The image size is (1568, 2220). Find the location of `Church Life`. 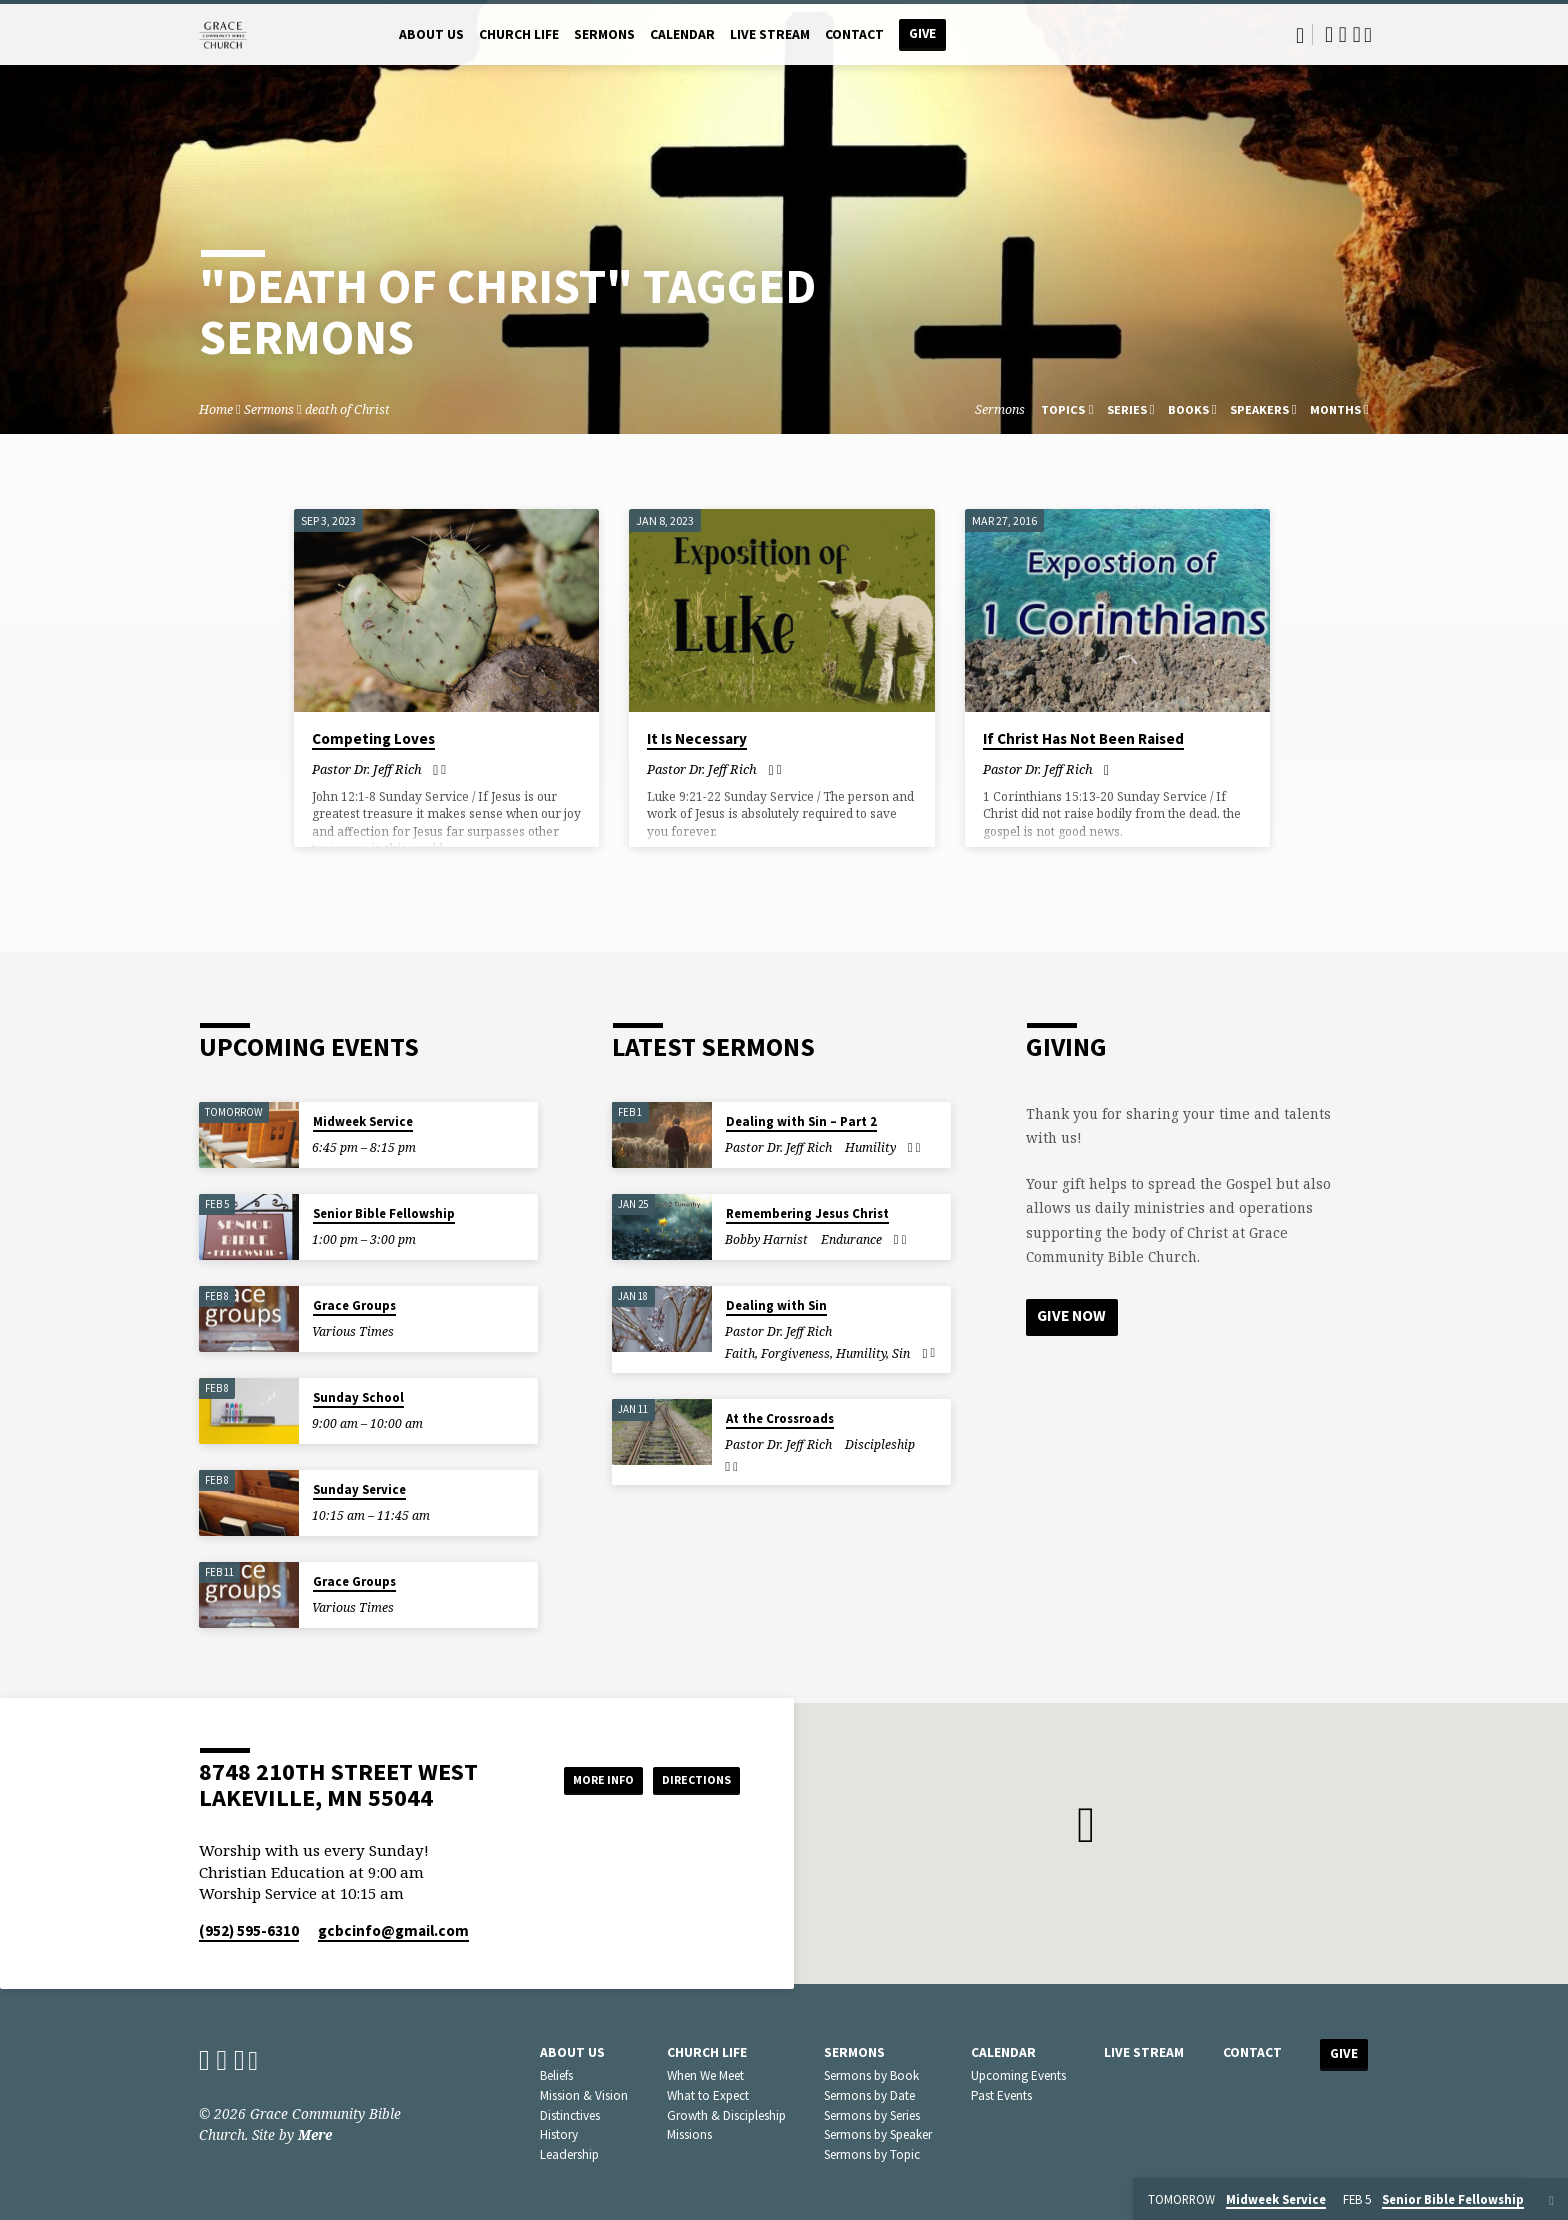

Church Life is located at coordinates (519, 34).